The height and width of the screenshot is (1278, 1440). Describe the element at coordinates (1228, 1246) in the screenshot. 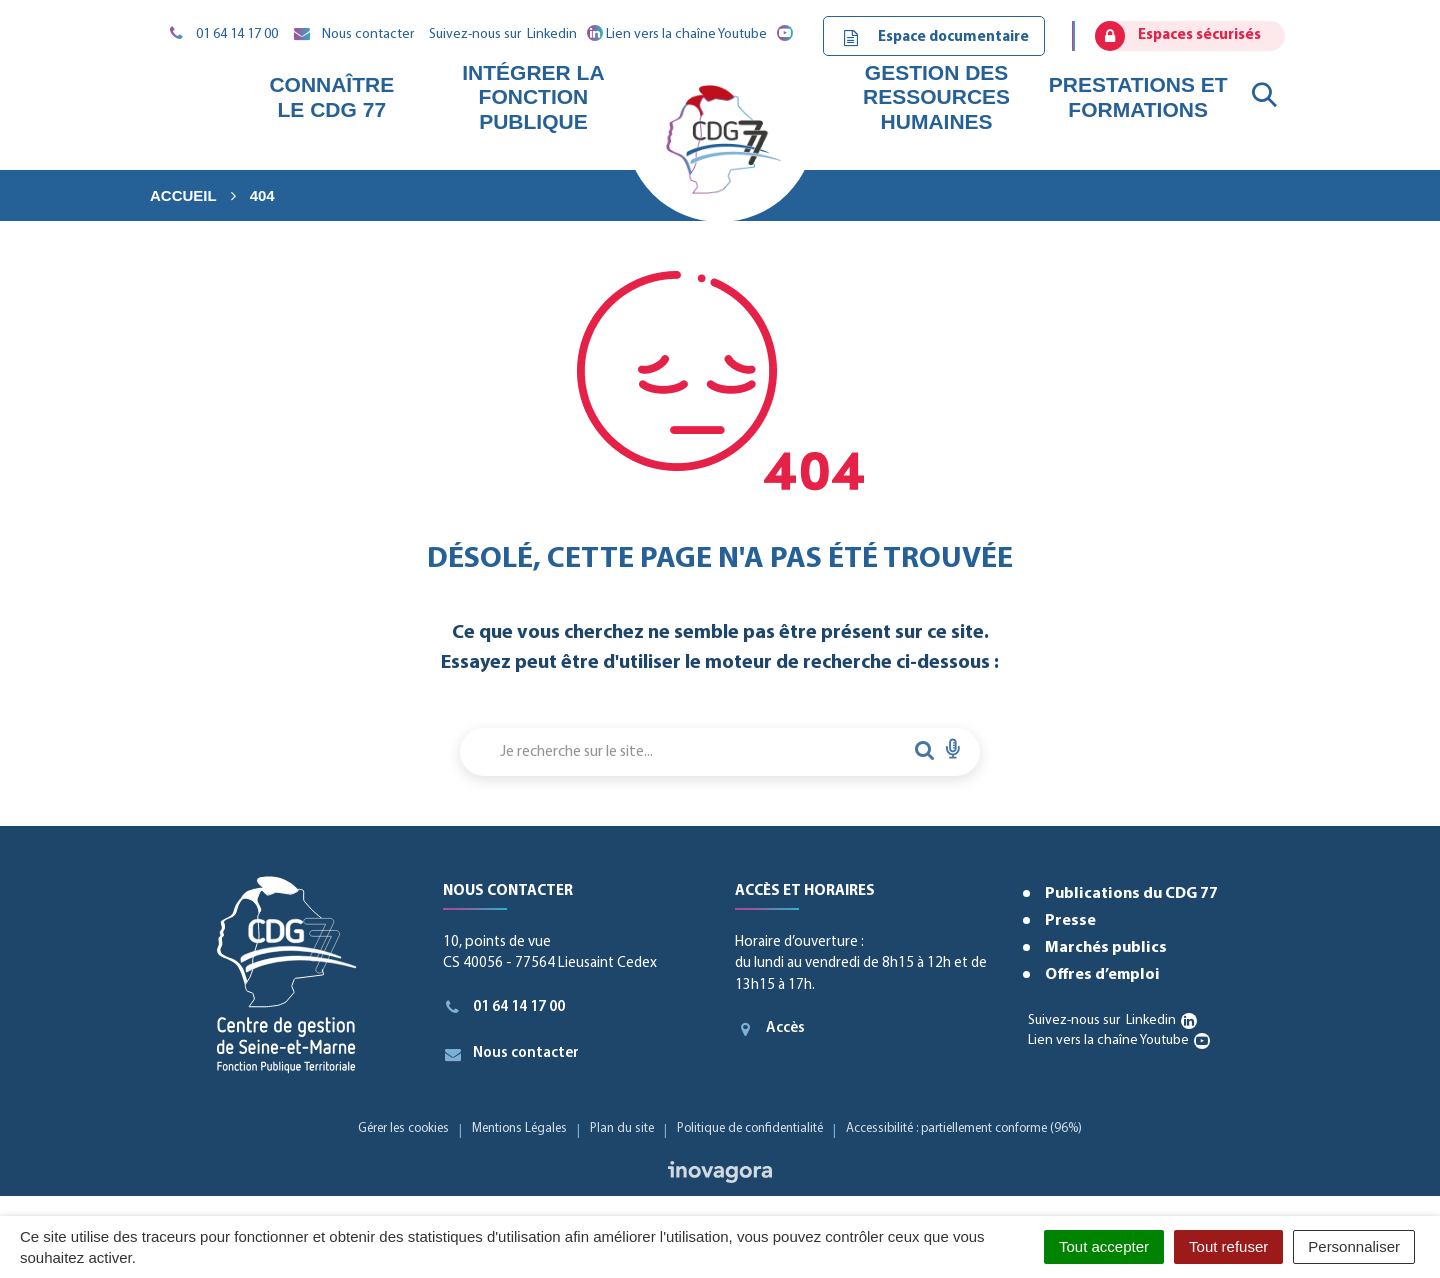

I see `Tout refuser [Cookies : Tout refuser]` at that location.